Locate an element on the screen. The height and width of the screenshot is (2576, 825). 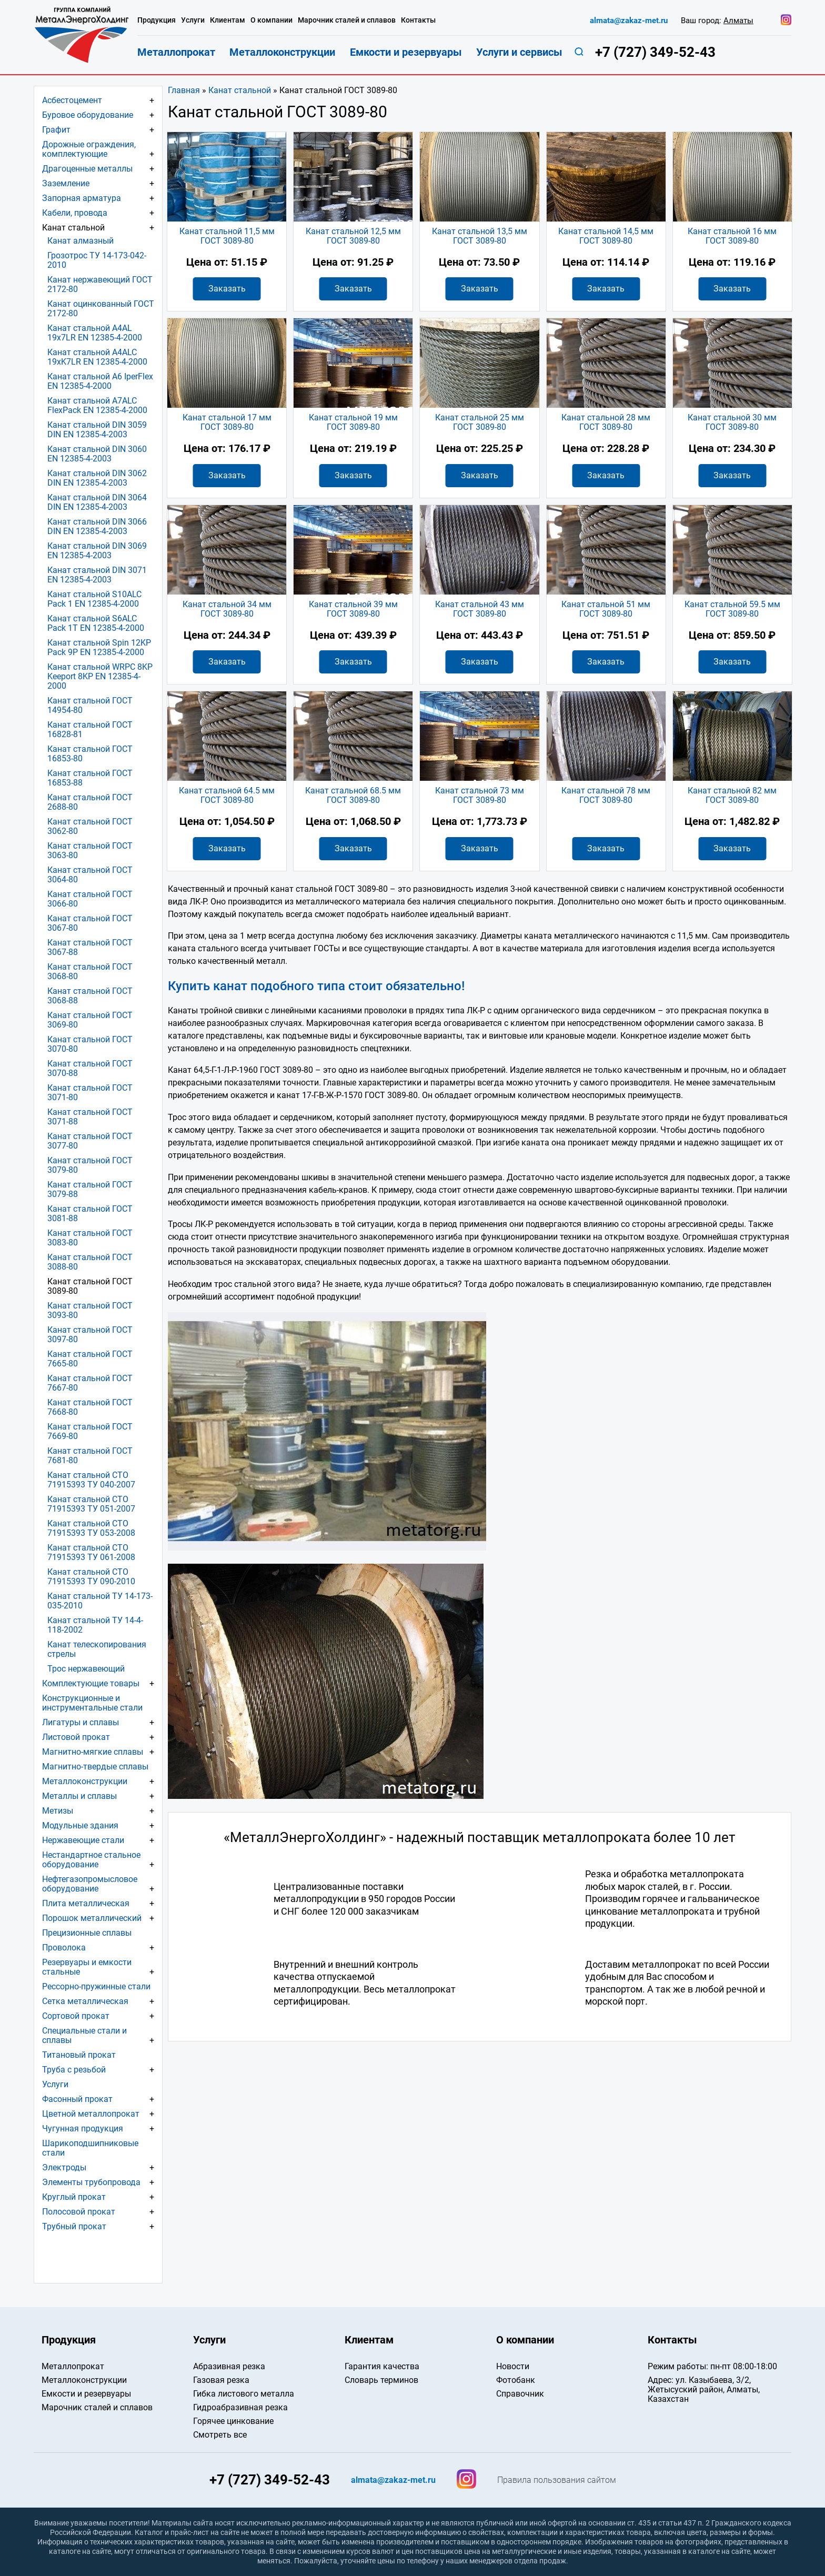
Канат стальной DIN 3059 DIN EN 12385-4-2003 is located at coordinates (97, 429).